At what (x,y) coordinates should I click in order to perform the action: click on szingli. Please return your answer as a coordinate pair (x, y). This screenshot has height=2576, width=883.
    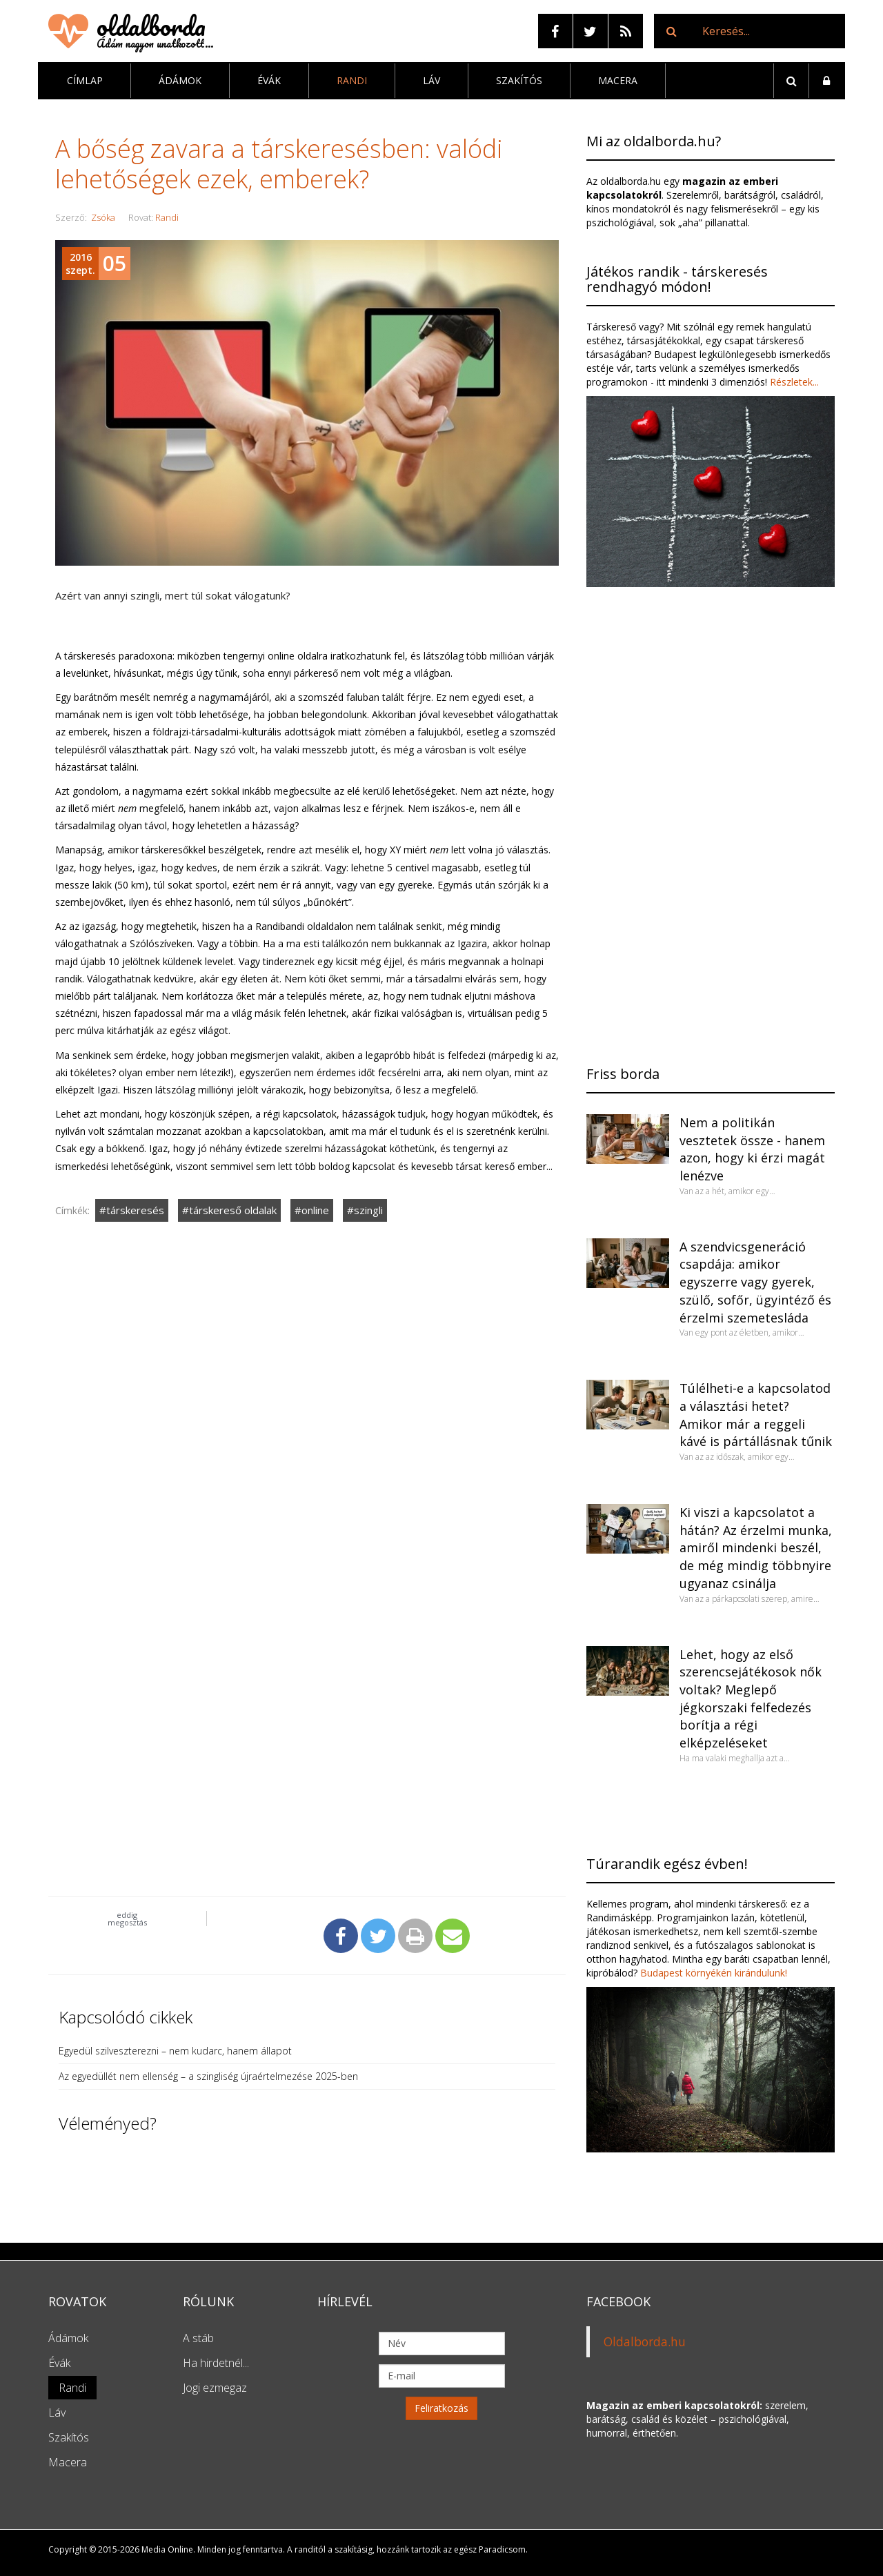
    Looking at the image, I should click on (368, 1210).